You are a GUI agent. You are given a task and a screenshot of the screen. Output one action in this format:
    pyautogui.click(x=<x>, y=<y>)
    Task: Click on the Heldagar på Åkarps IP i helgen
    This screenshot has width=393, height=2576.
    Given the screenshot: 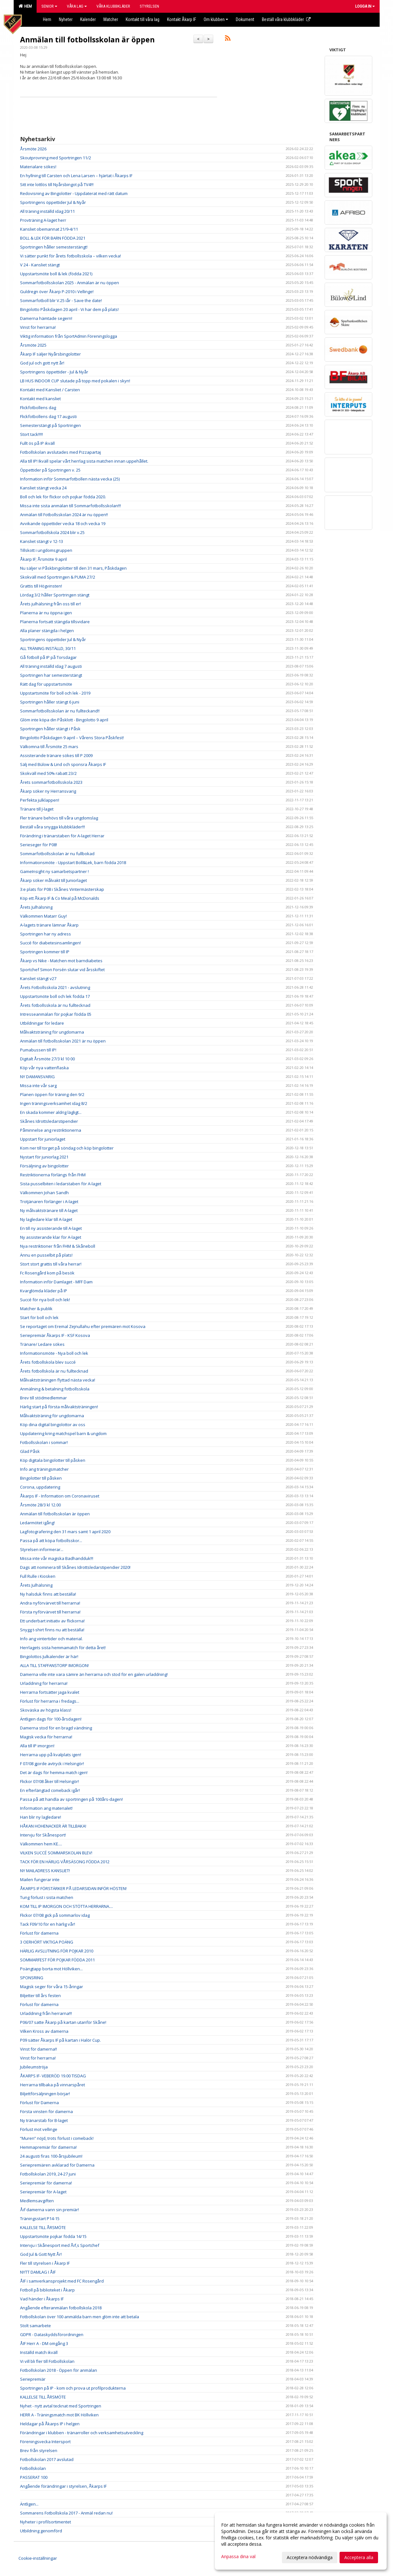 What is the action you would take?
    pyautogui.click(x=50, y=2424)
    